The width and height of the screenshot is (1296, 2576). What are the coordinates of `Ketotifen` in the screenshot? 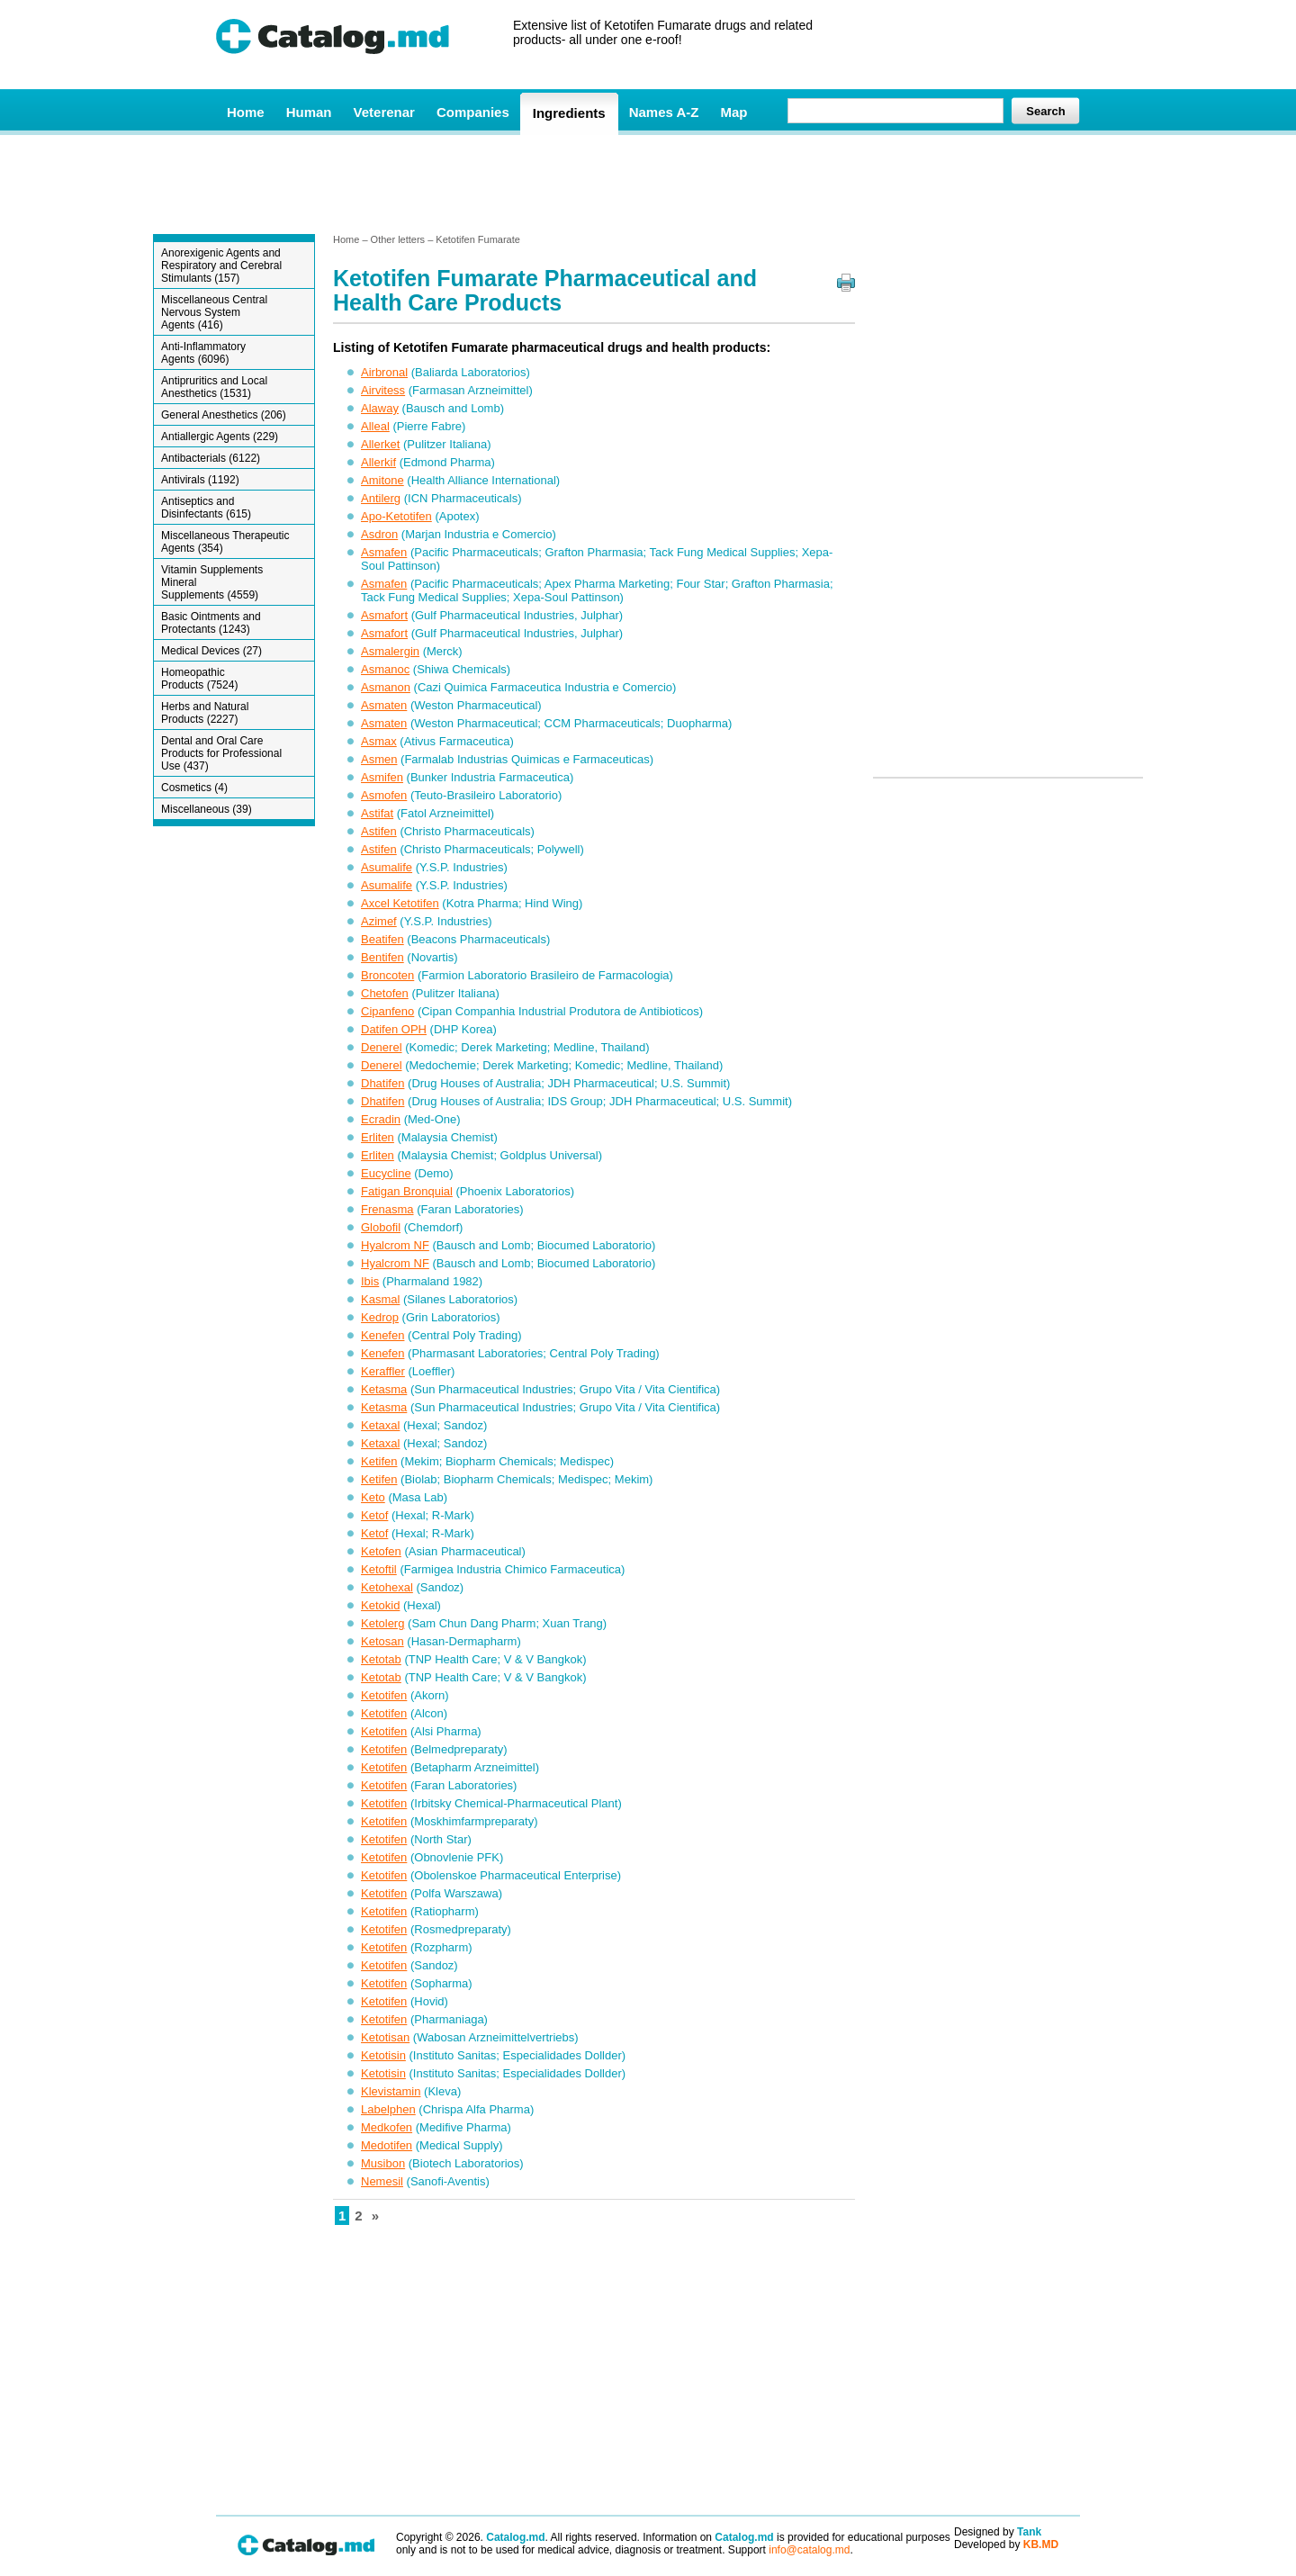 It's located at (384, 1695).